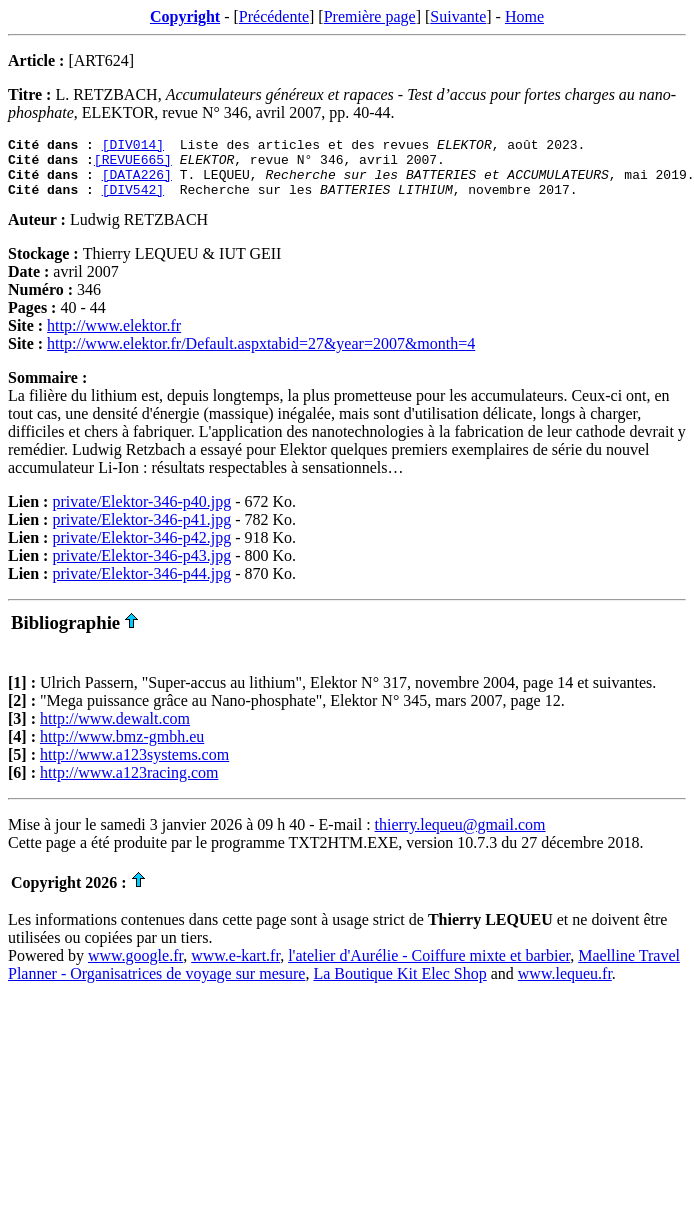  What do you see at coordinates (133, 201) in the screenshot?
I see `[DIV542]` at bounding box center [133, 201].